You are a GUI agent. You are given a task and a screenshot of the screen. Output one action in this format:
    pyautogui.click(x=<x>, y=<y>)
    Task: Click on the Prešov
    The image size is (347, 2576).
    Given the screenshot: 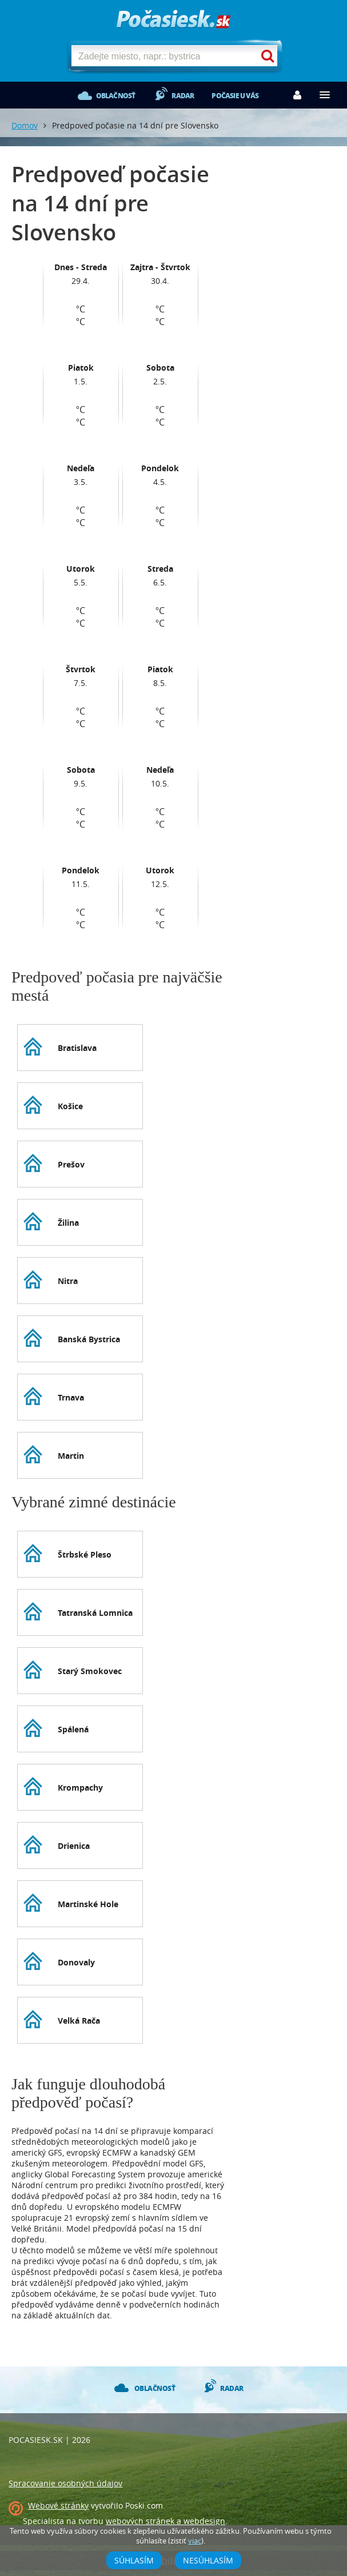 What is the action you would take?
    pyautogui.click(x=71, y=1164)
    